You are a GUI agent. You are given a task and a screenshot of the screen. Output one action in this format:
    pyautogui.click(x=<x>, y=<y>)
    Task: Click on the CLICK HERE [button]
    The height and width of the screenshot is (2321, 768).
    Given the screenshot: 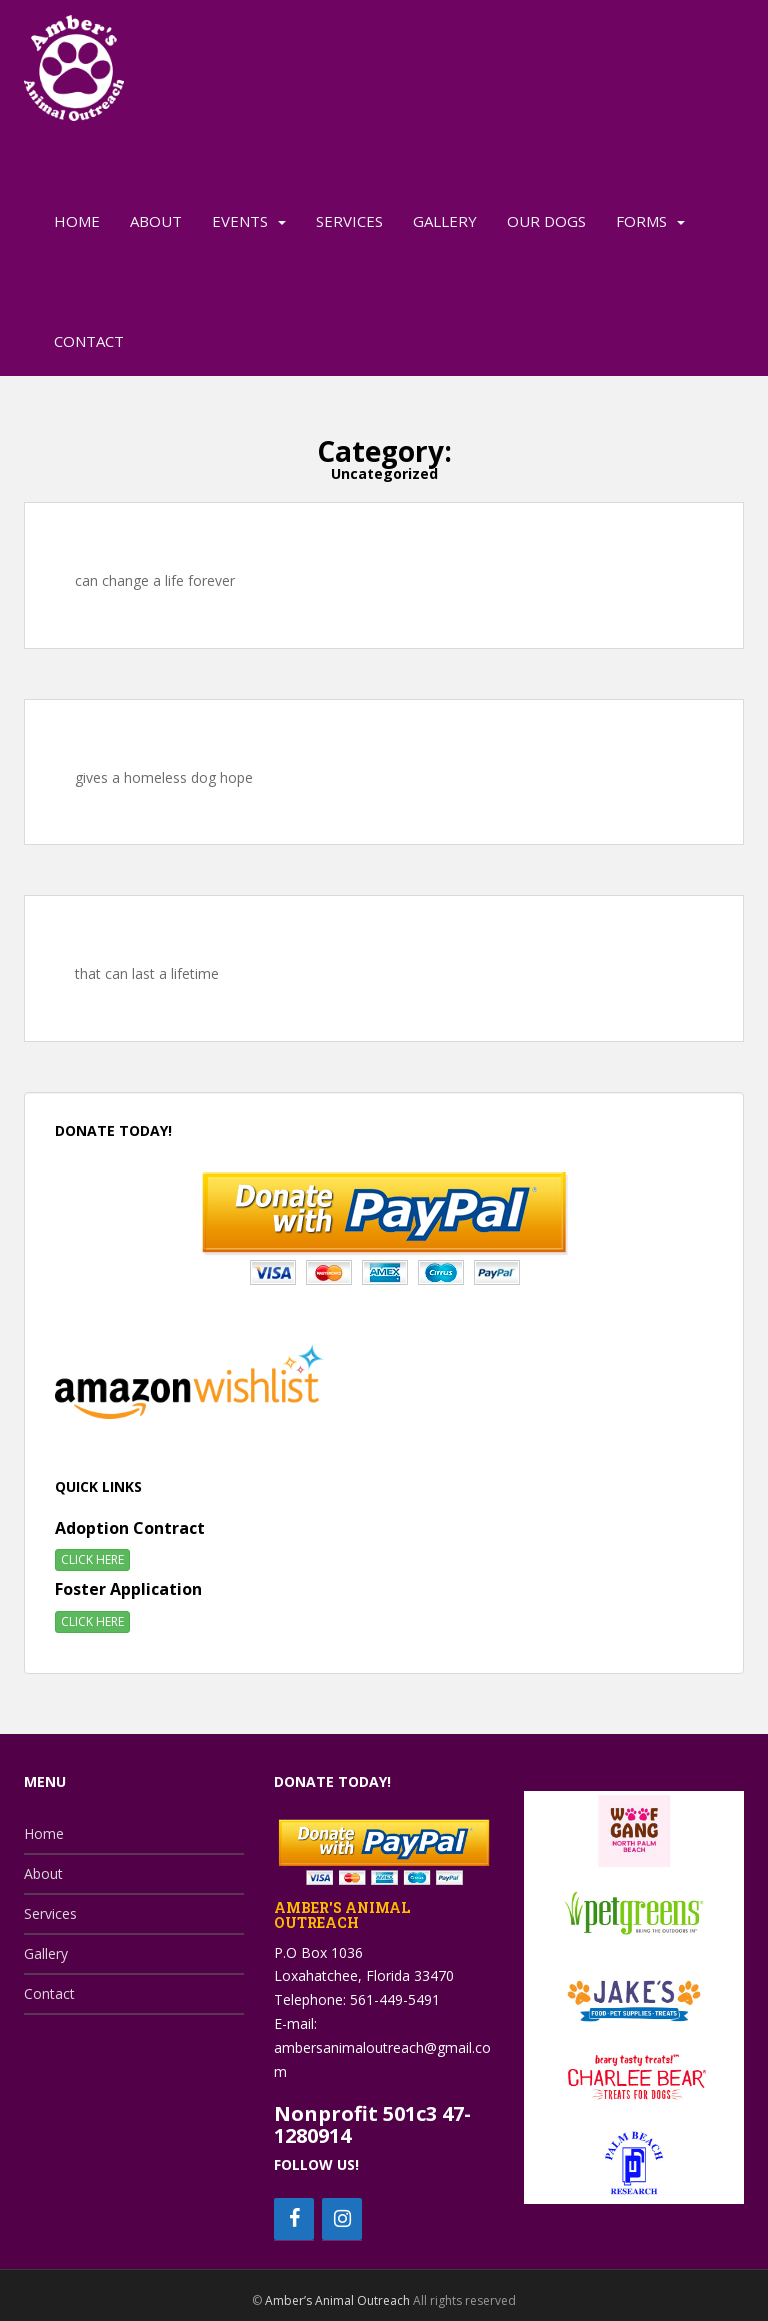 What is the action you would take?
    pyautogui.click(x=92, y=1559)
    